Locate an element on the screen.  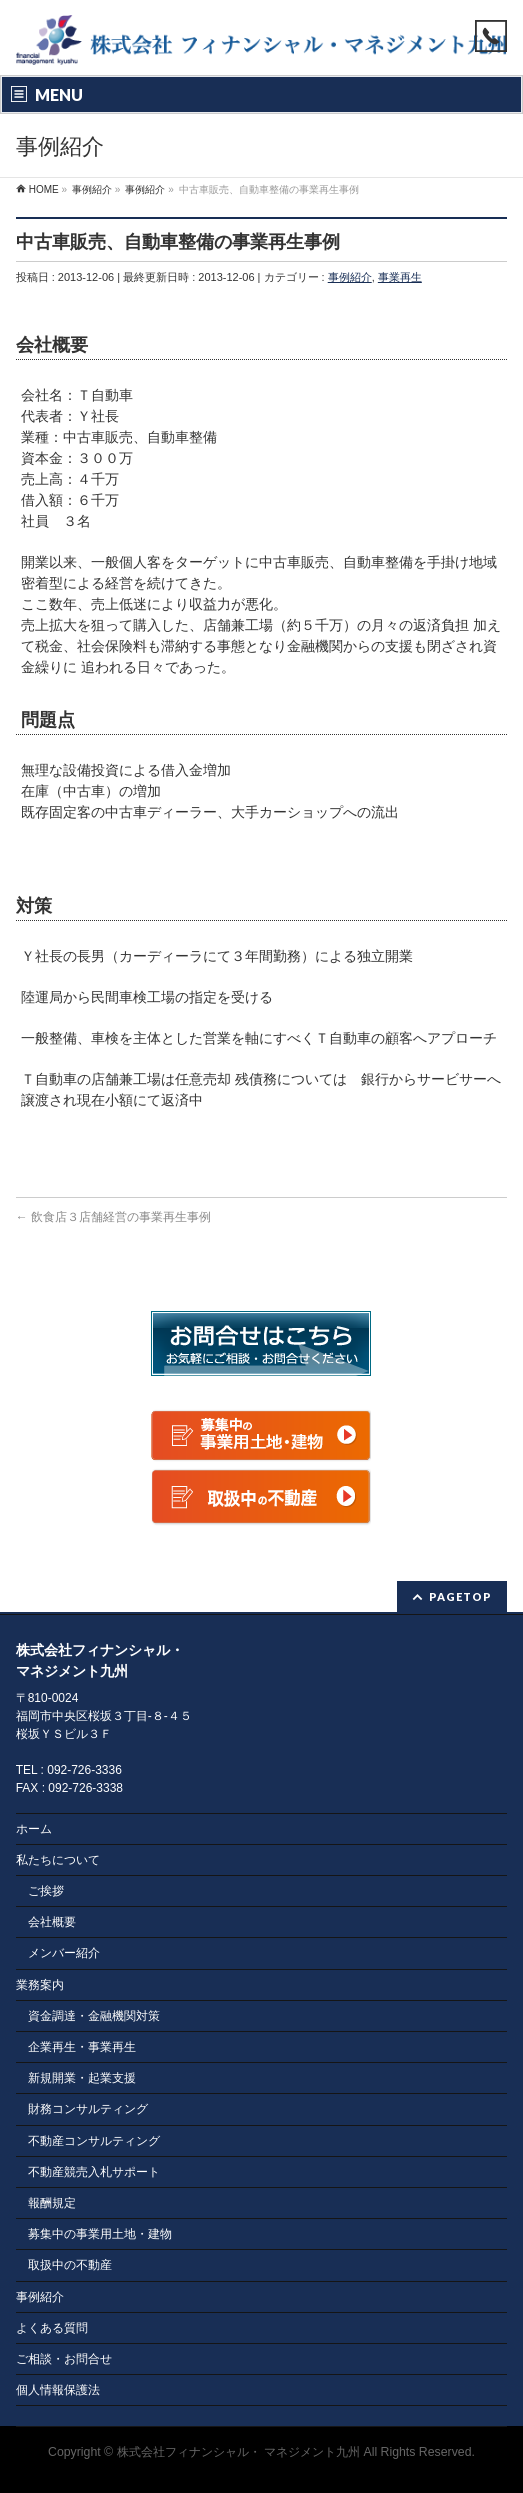
不動産コンサルティング is located at coordinates (94, 2141).